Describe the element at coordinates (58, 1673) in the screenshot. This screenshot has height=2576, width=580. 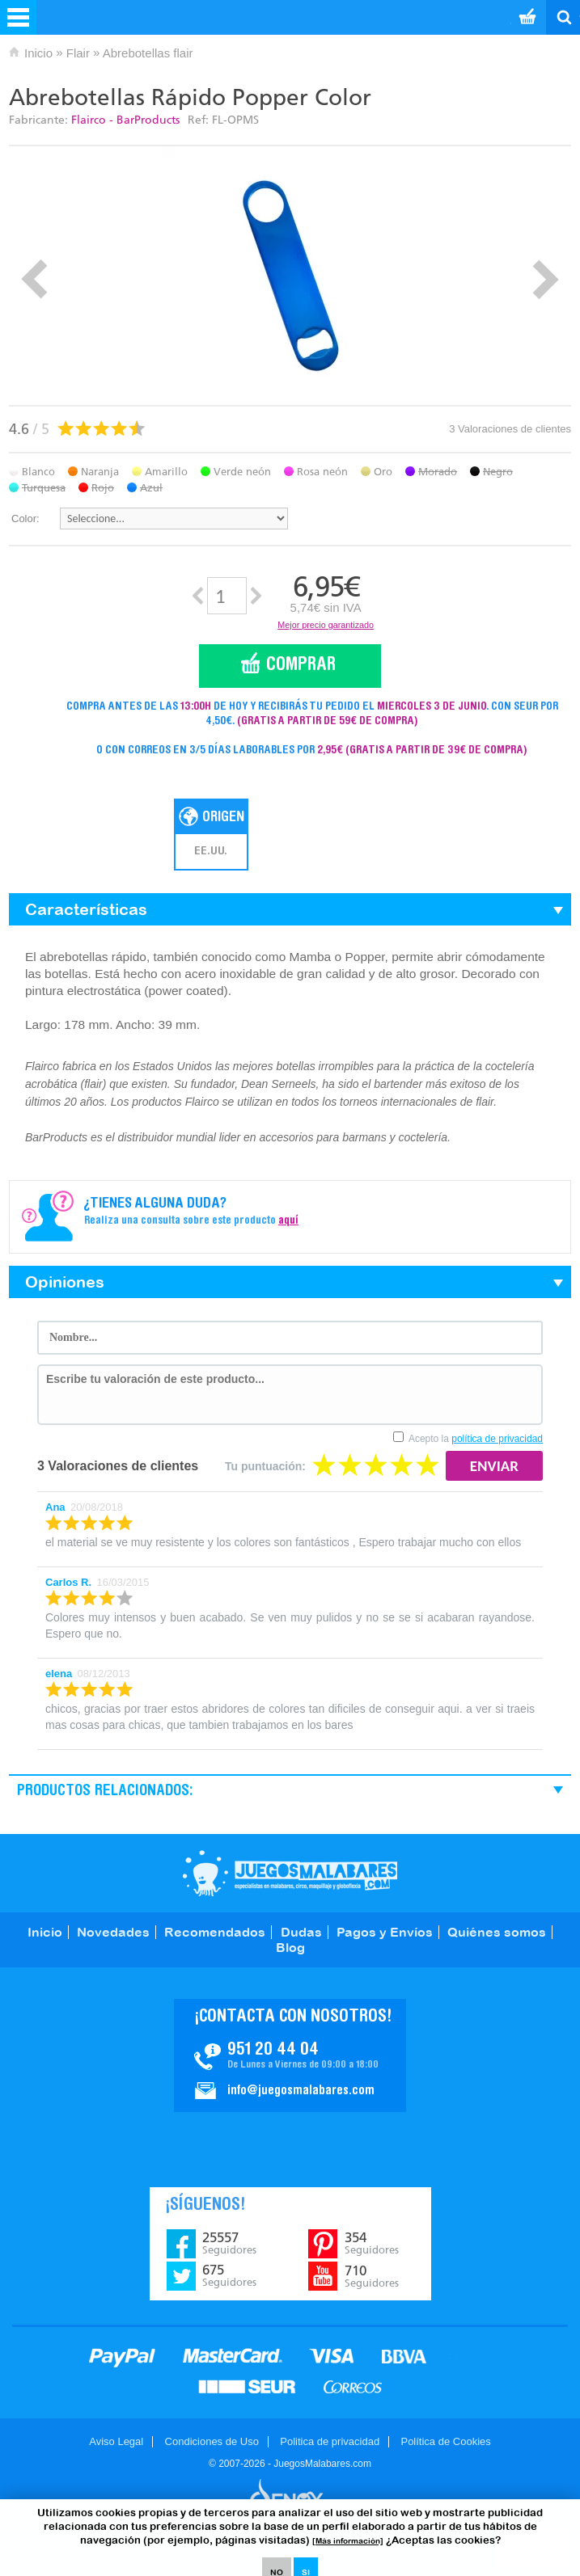
I see `elena` at that location.